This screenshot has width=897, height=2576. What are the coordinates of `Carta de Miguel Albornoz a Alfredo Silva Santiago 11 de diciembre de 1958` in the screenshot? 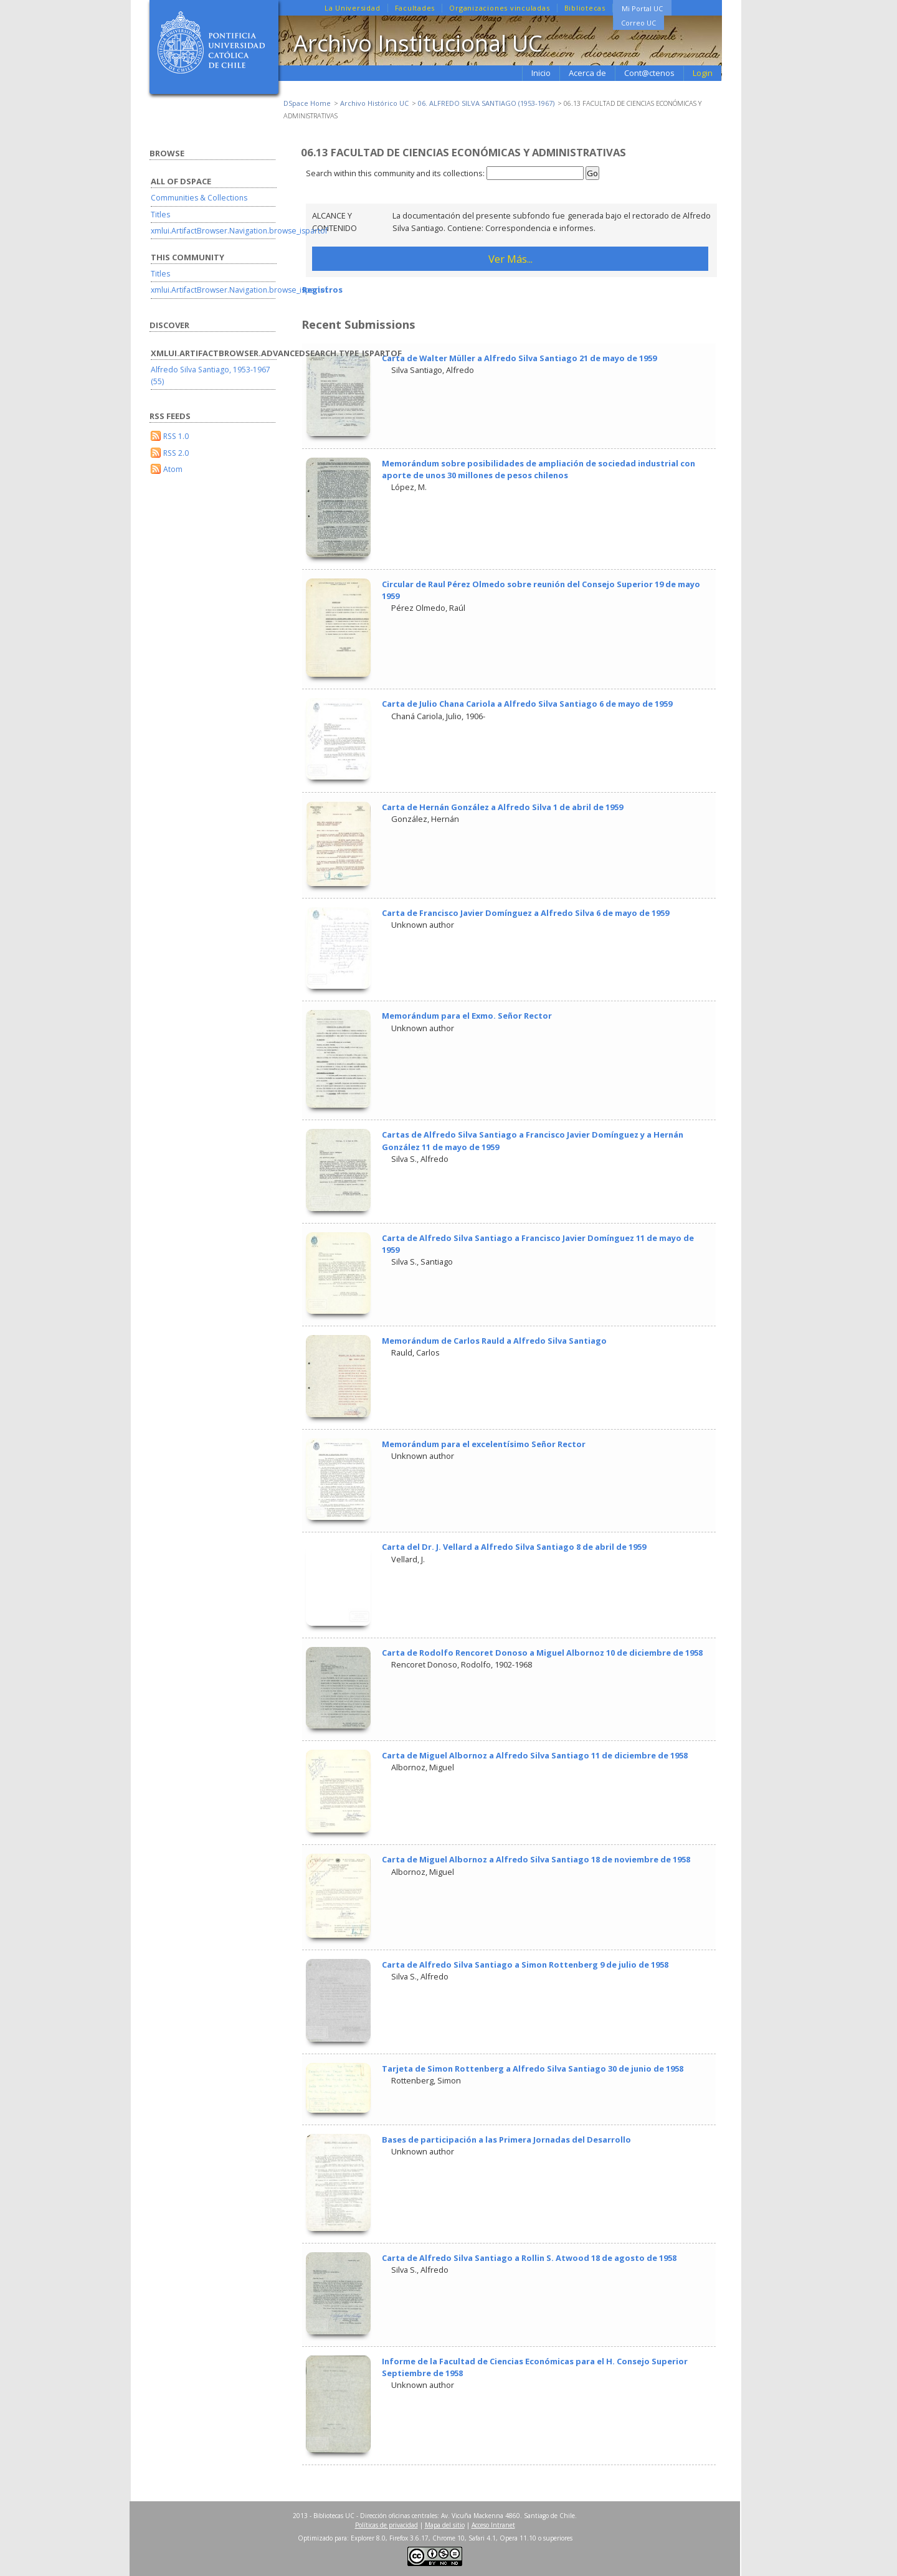 It's located at (535, 1755).